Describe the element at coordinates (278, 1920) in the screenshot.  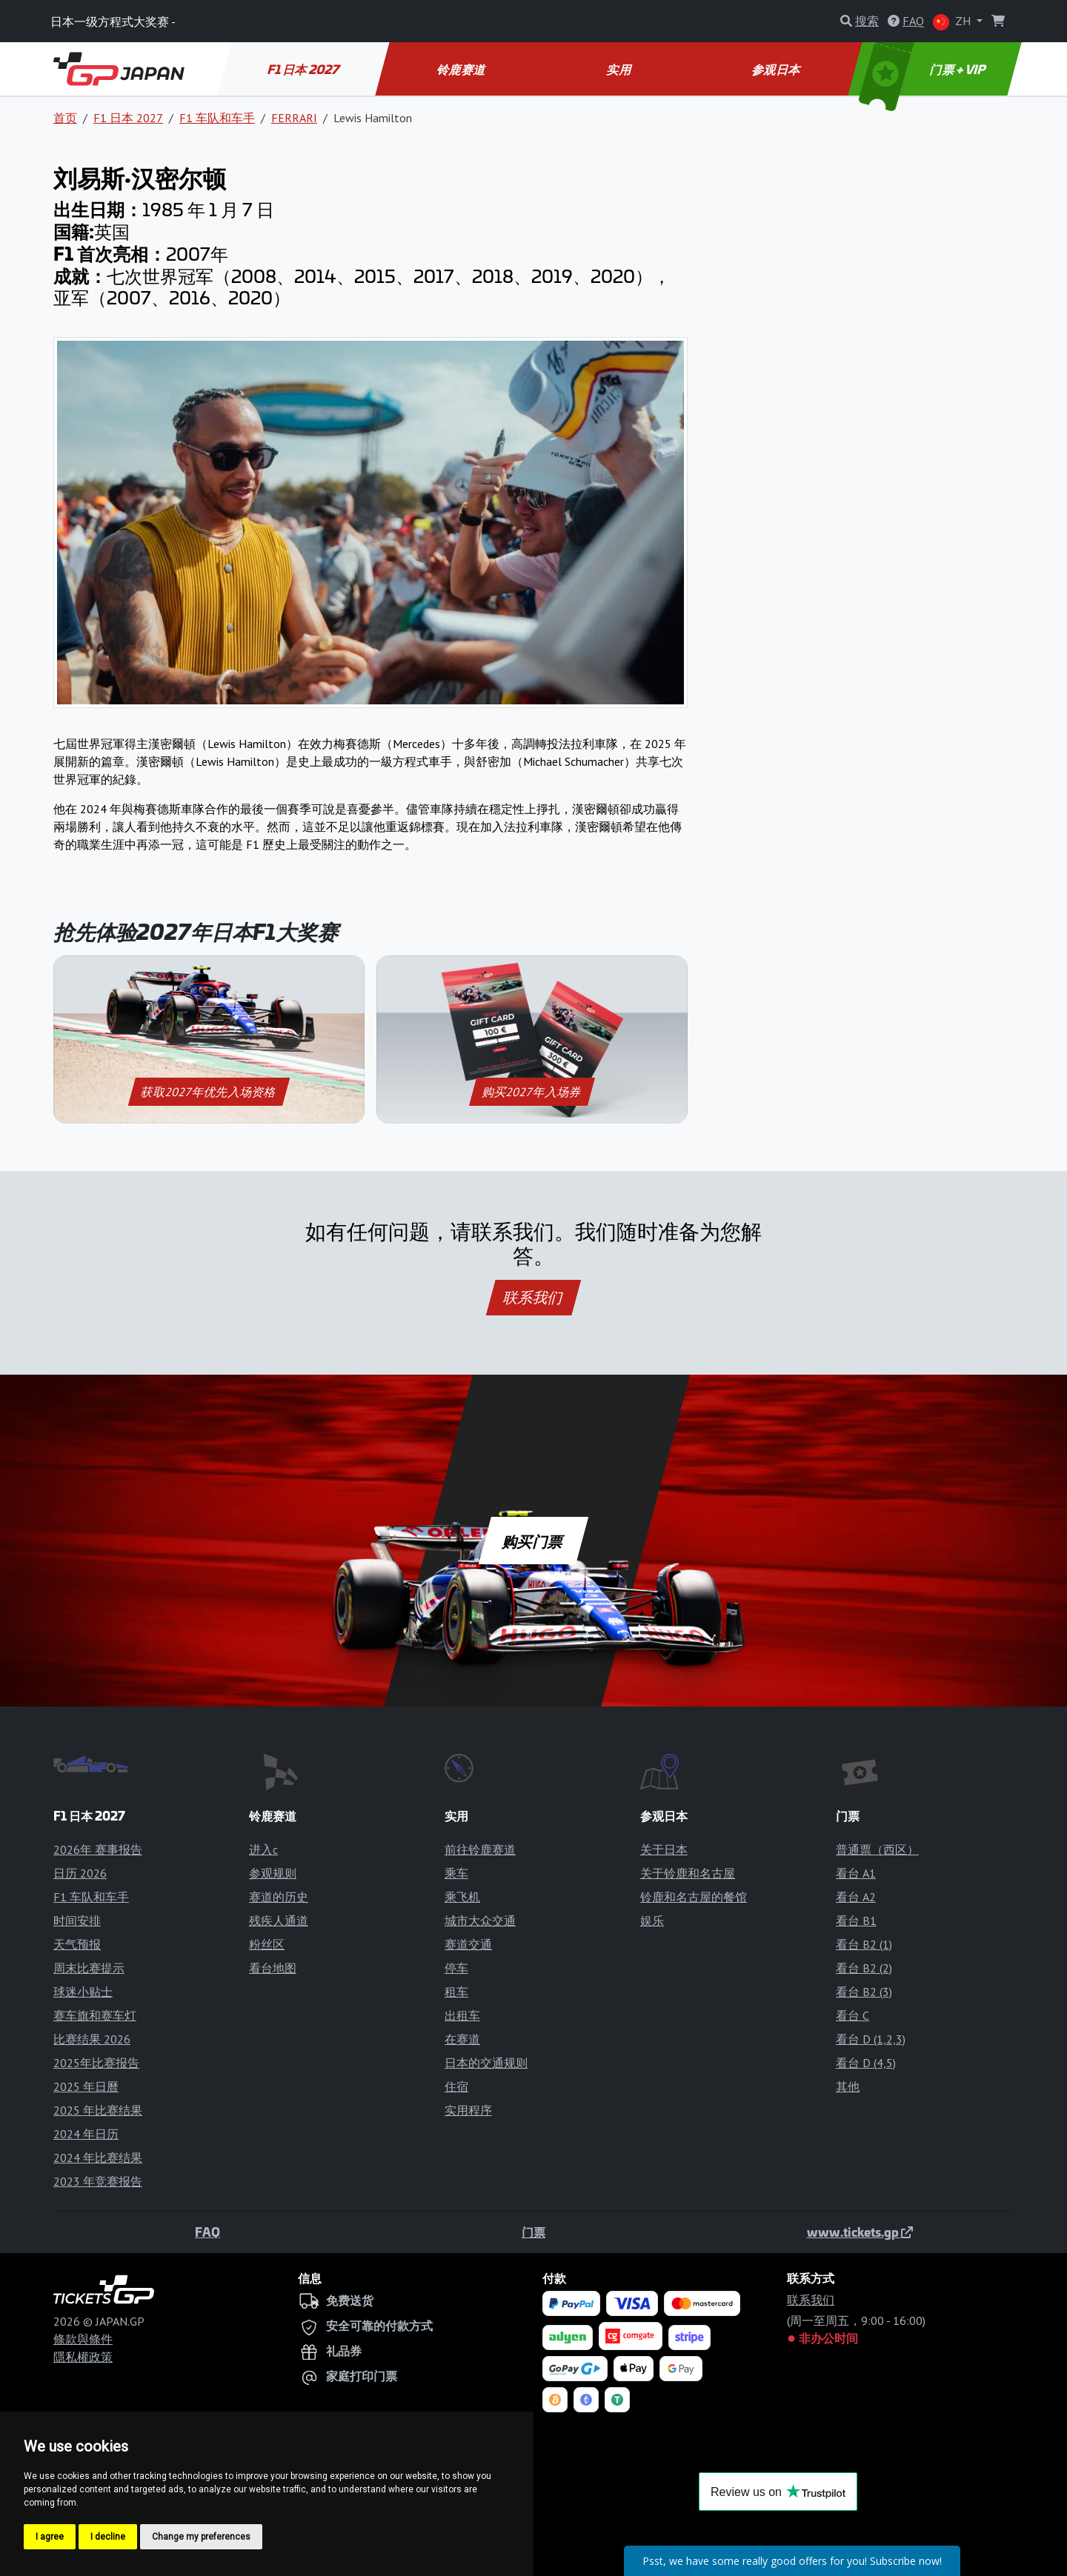
I see `残疾人通道` at that location.